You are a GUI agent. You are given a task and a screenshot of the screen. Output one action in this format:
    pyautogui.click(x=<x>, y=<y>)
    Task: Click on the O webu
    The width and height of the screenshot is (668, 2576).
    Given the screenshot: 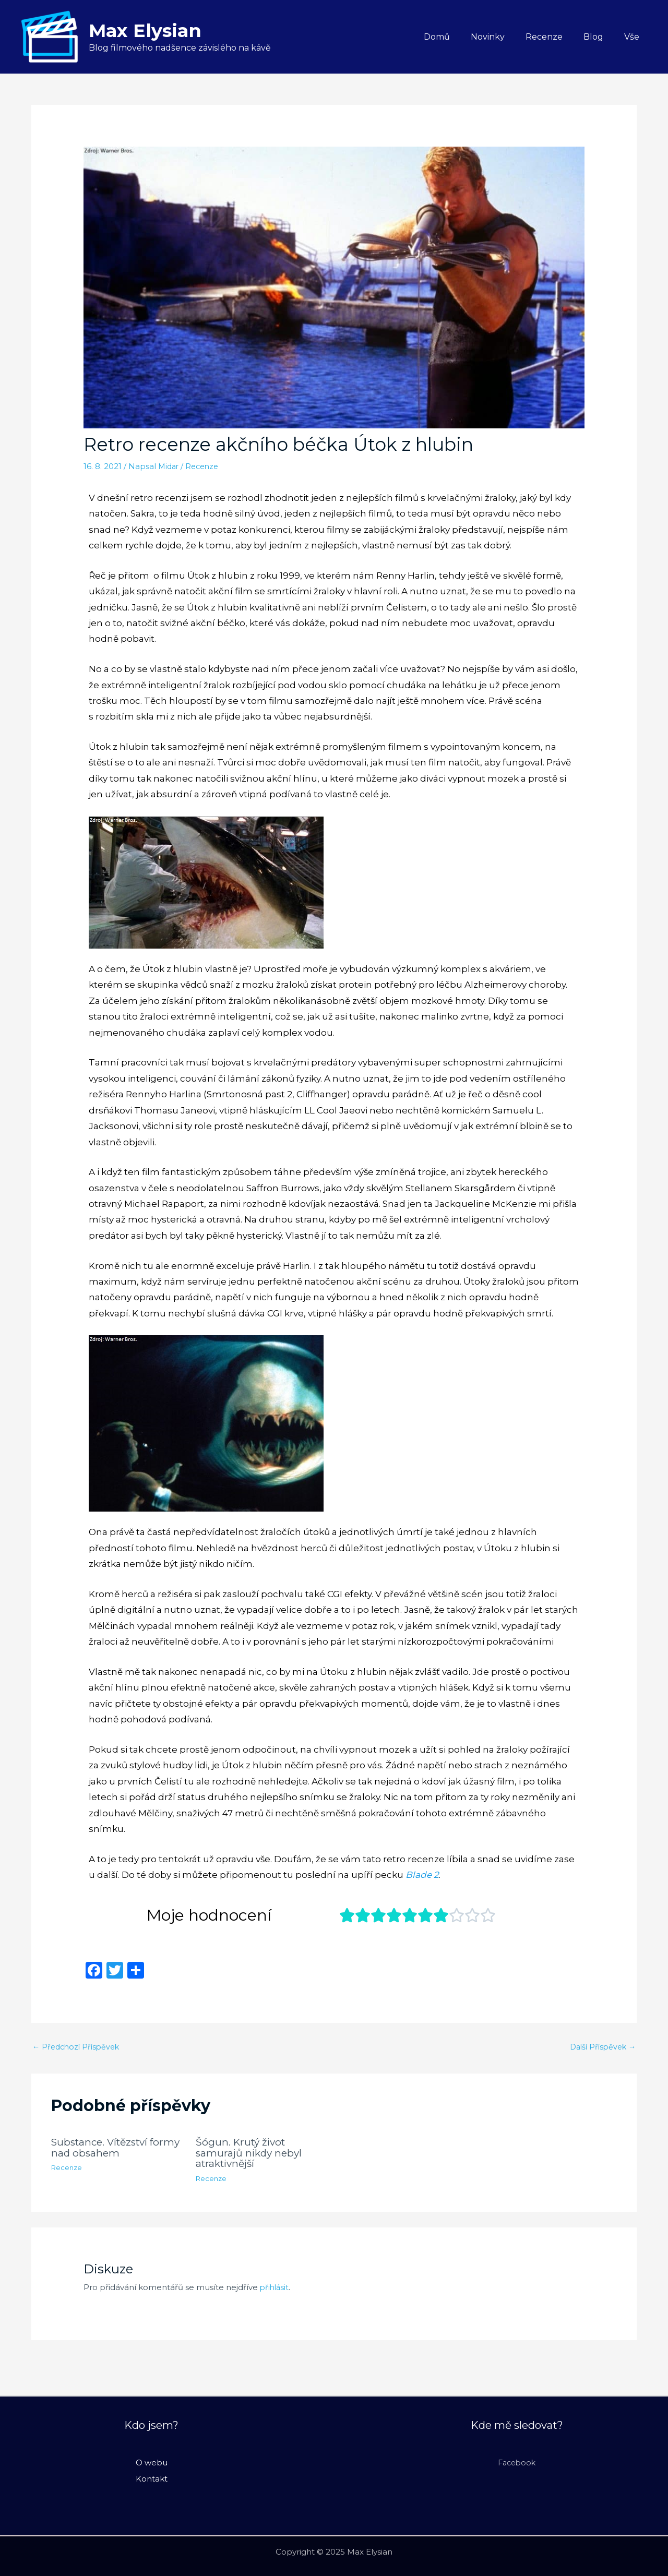 What is the action you would take?
    pyautogui.click(x=152, y=2462)
    